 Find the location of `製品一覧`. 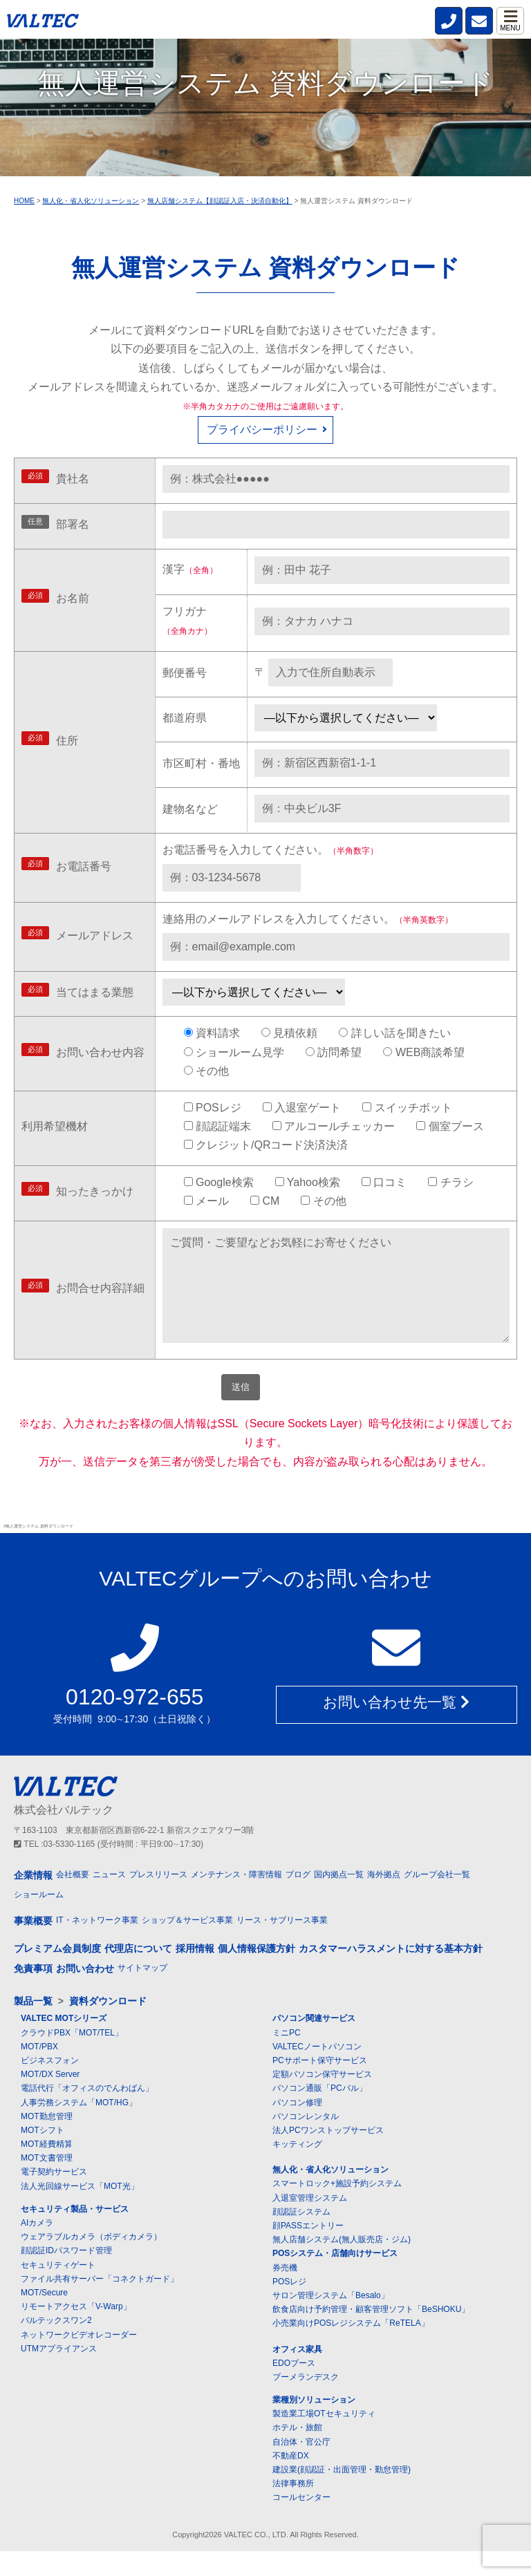

製品一覧 is located at coordinates (33, 2025).